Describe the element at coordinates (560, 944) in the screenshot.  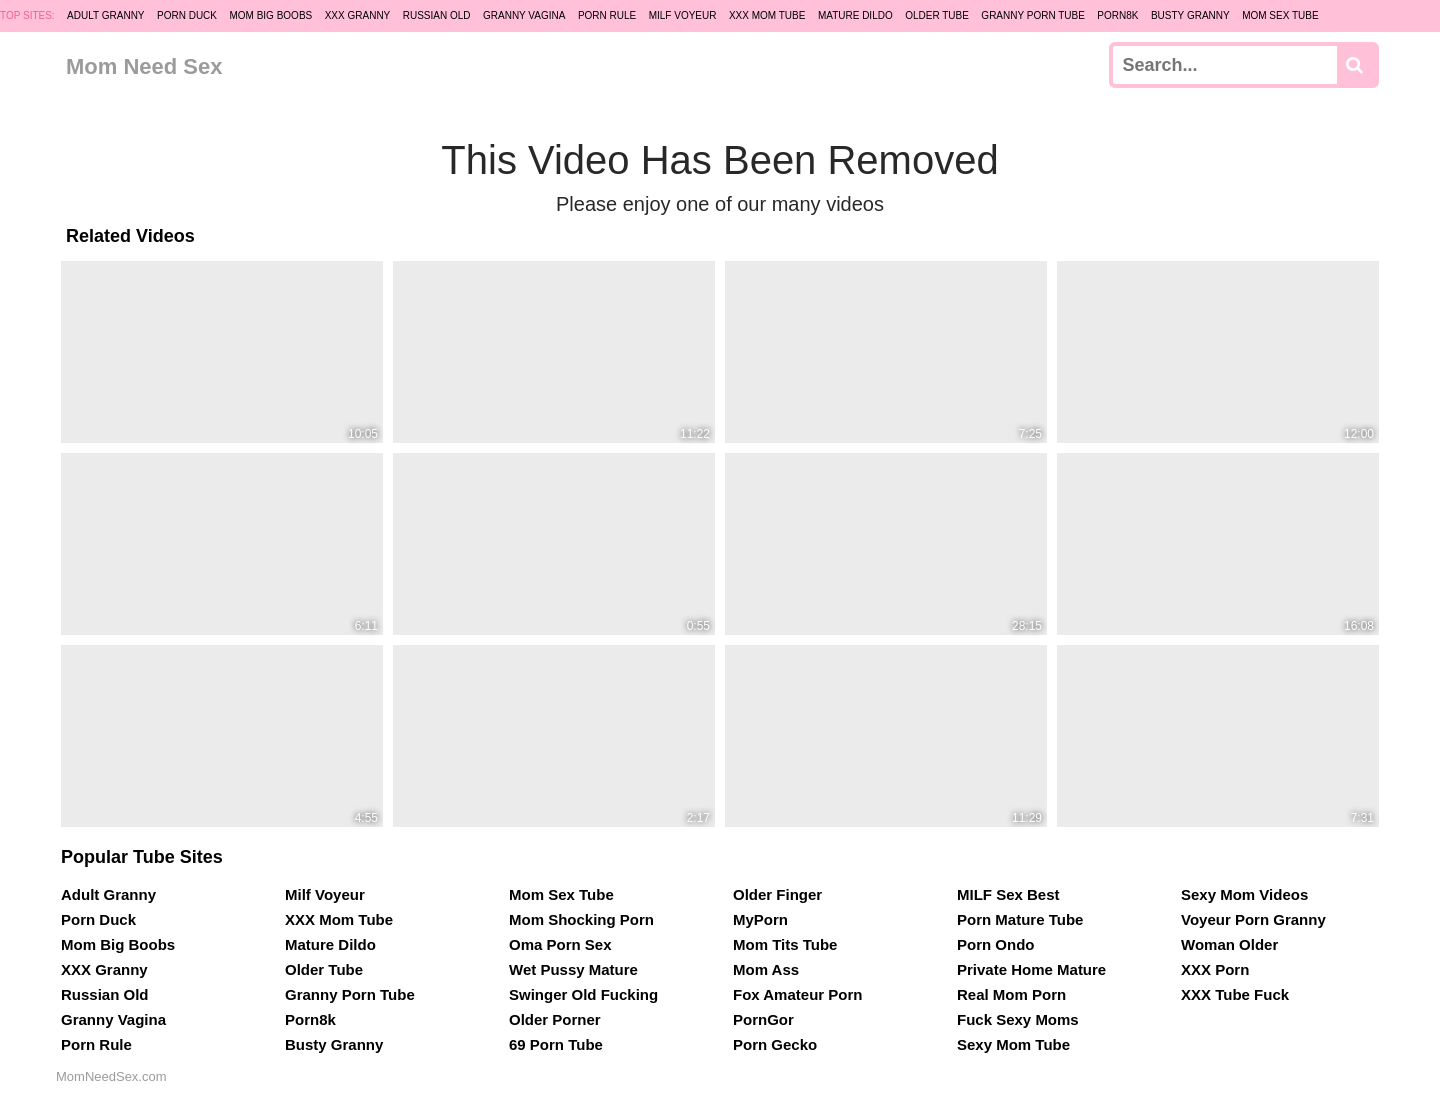
I see `Oma Porn Sex` at that location.